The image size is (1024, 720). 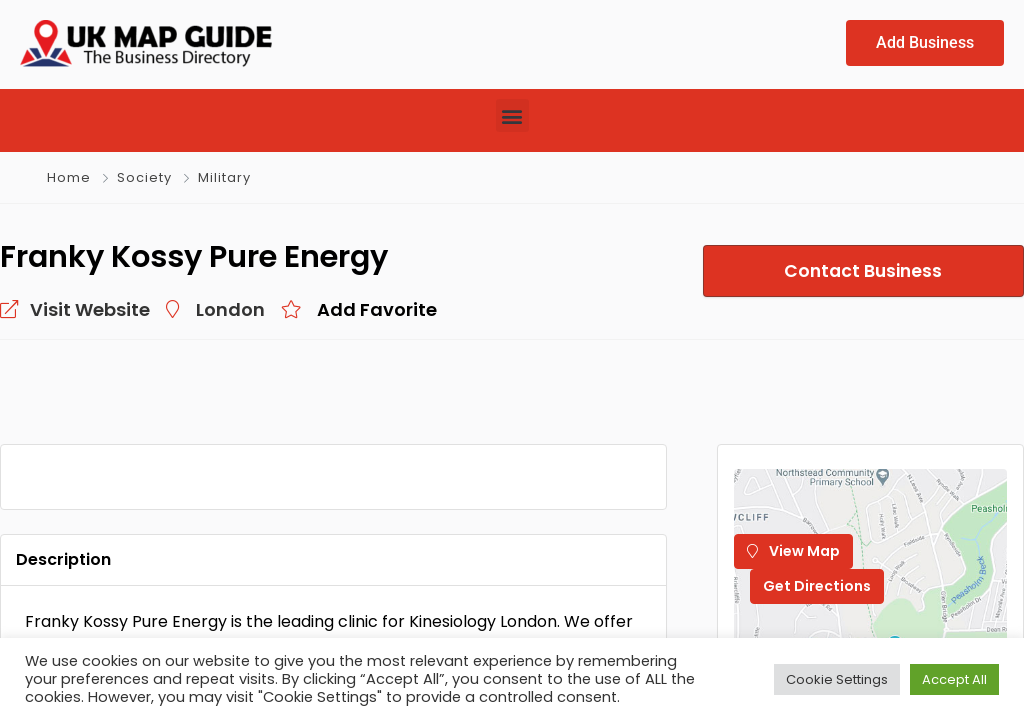 I want to click on [button], so click(x=512, y=115).